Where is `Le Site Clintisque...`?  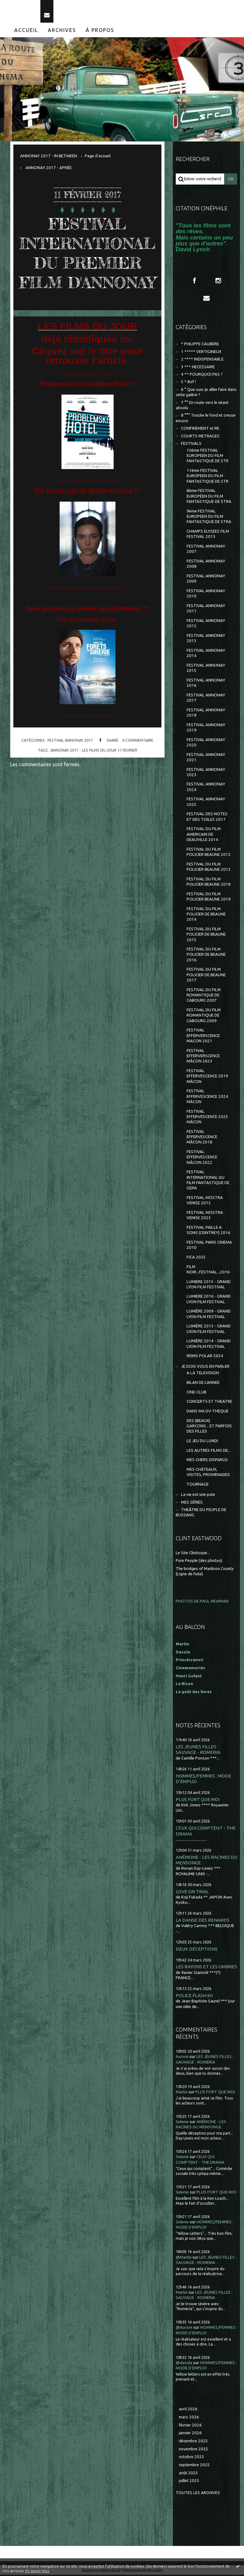
Le Site Clintisque... is located at coordinates (193, 1553).